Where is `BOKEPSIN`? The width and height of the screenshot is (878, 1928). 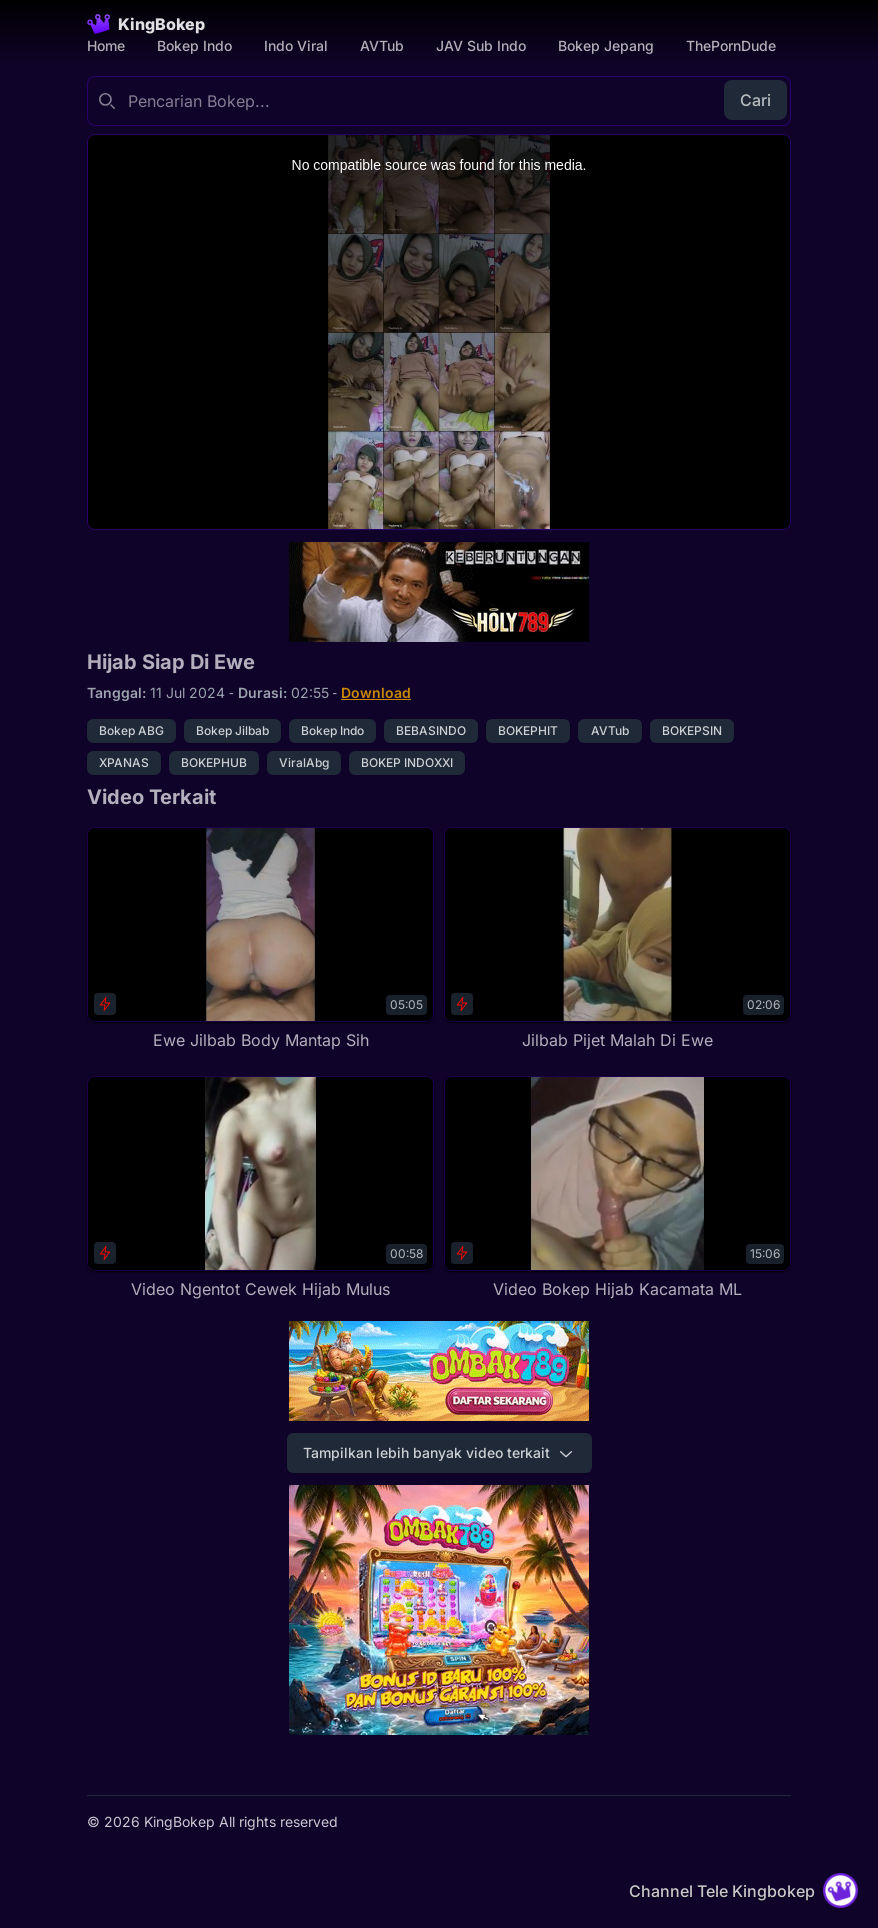 BOKEPSIN is located at coordinates (692, 730).